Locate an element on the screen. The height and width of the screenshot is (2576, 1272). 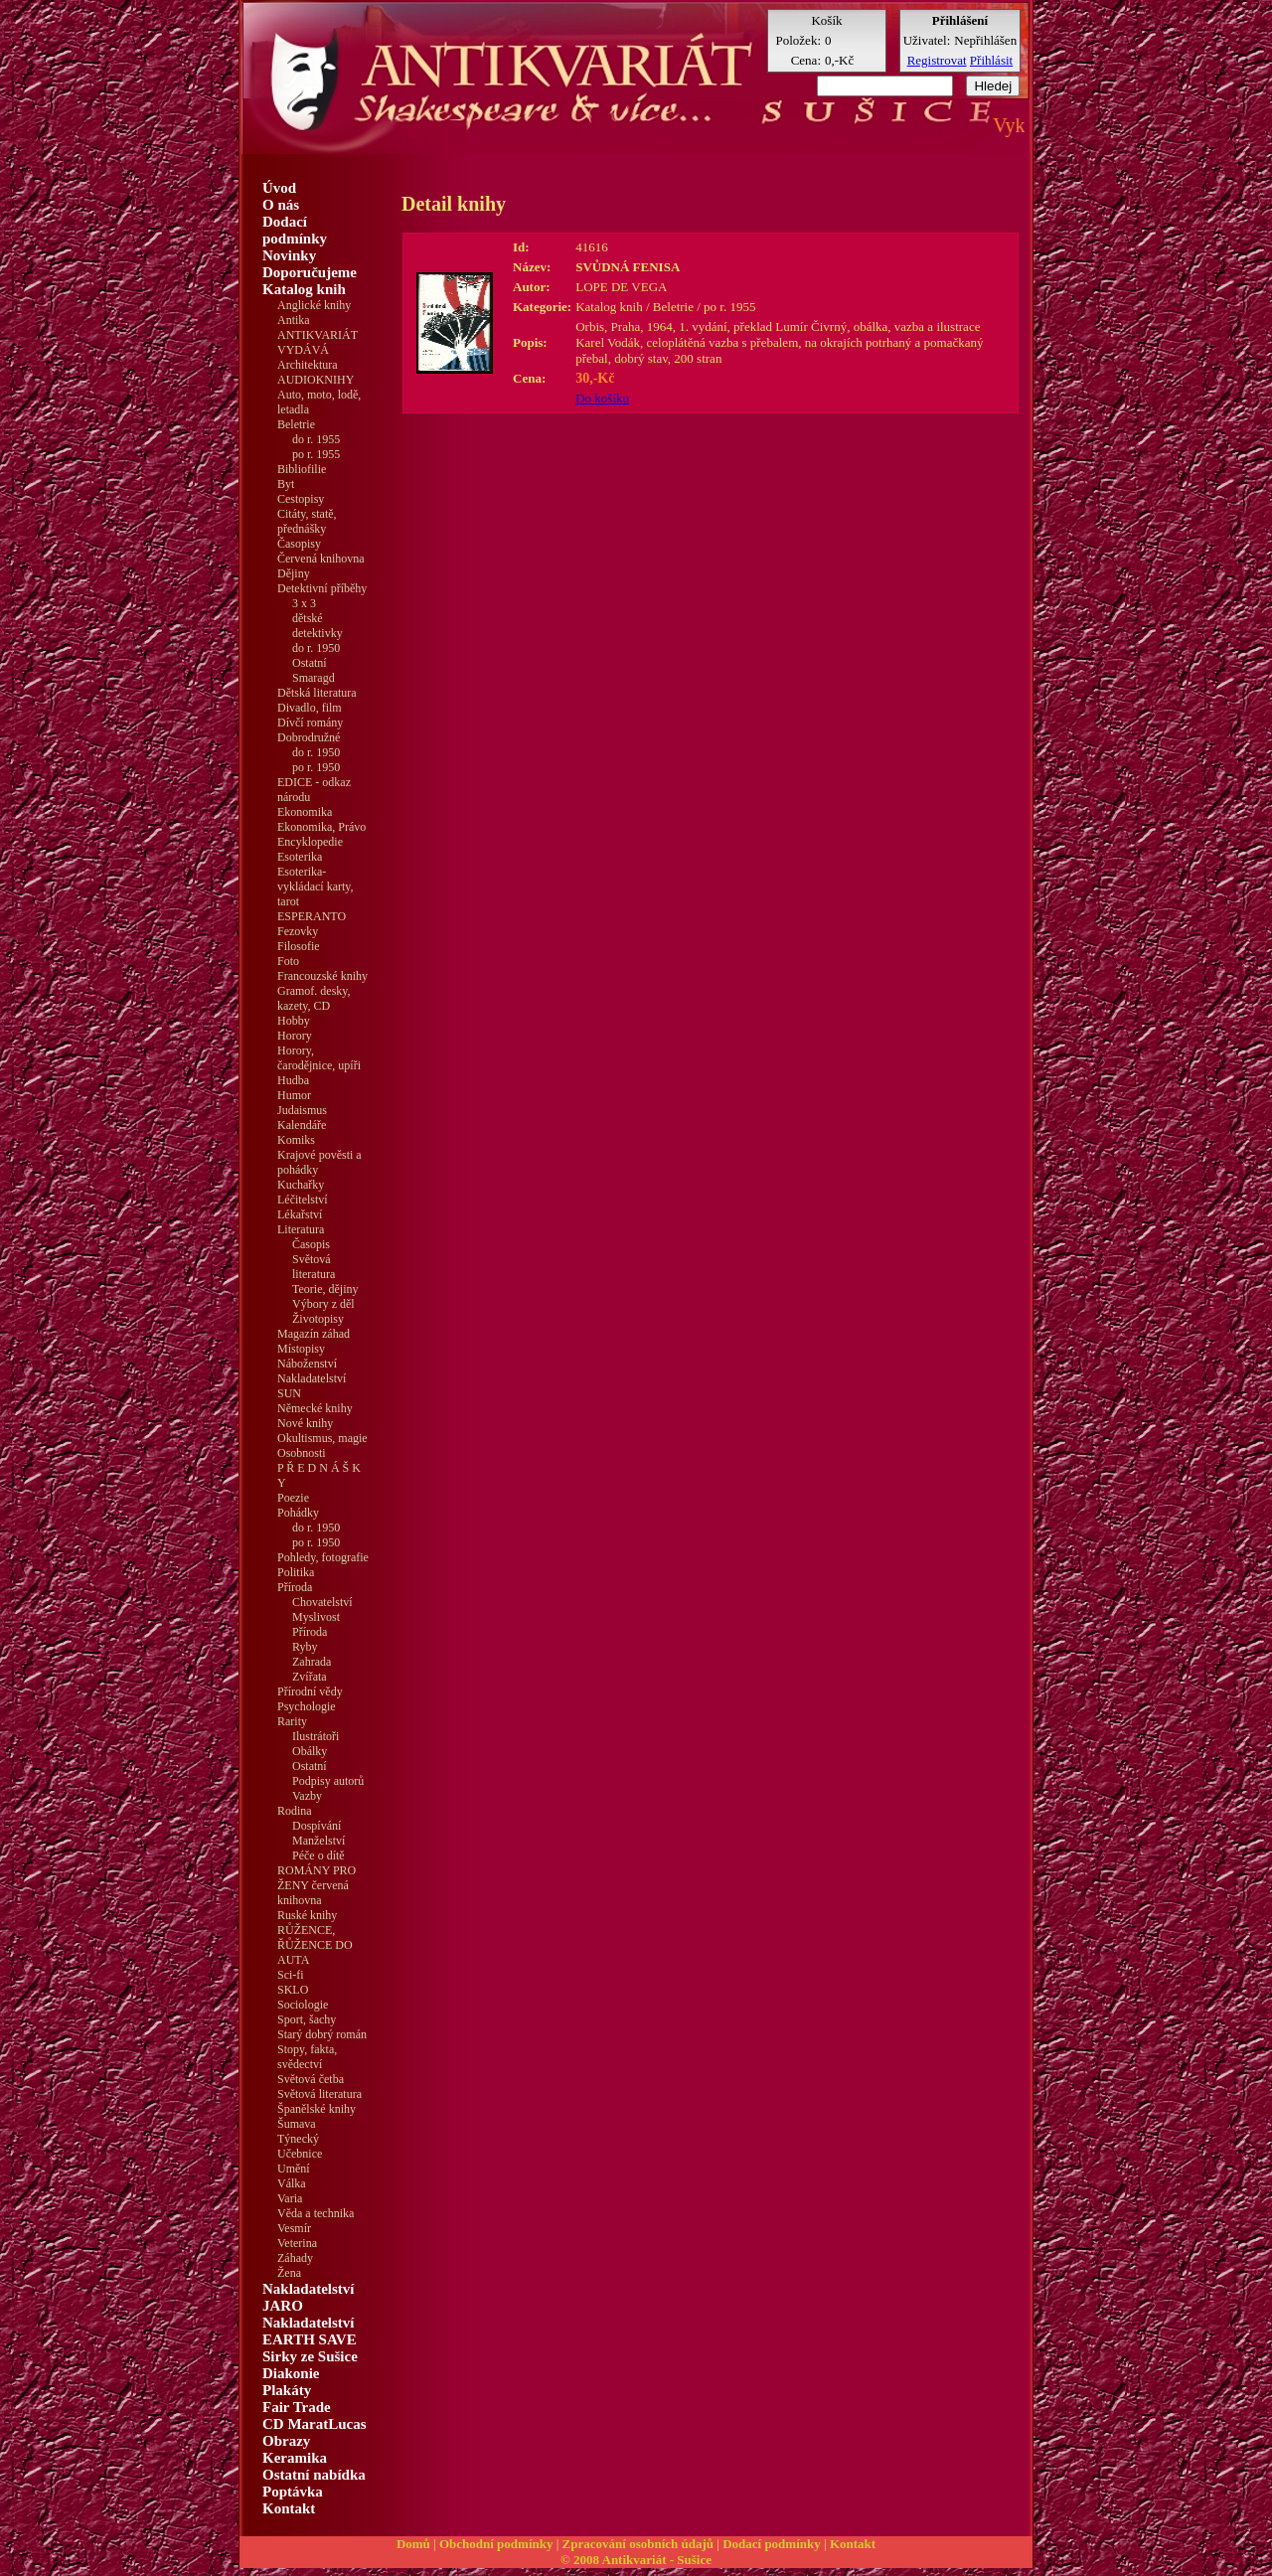
Učebnice is located at coordinates (299, 2154).